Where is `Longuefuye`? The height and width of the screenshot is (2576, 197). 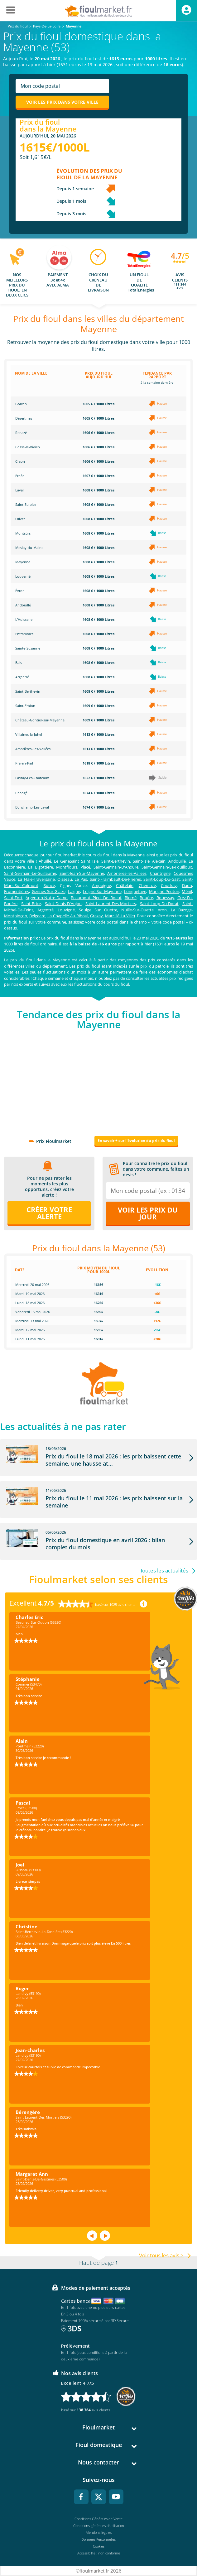
Longuefuye is located at coordinates (135, 891).